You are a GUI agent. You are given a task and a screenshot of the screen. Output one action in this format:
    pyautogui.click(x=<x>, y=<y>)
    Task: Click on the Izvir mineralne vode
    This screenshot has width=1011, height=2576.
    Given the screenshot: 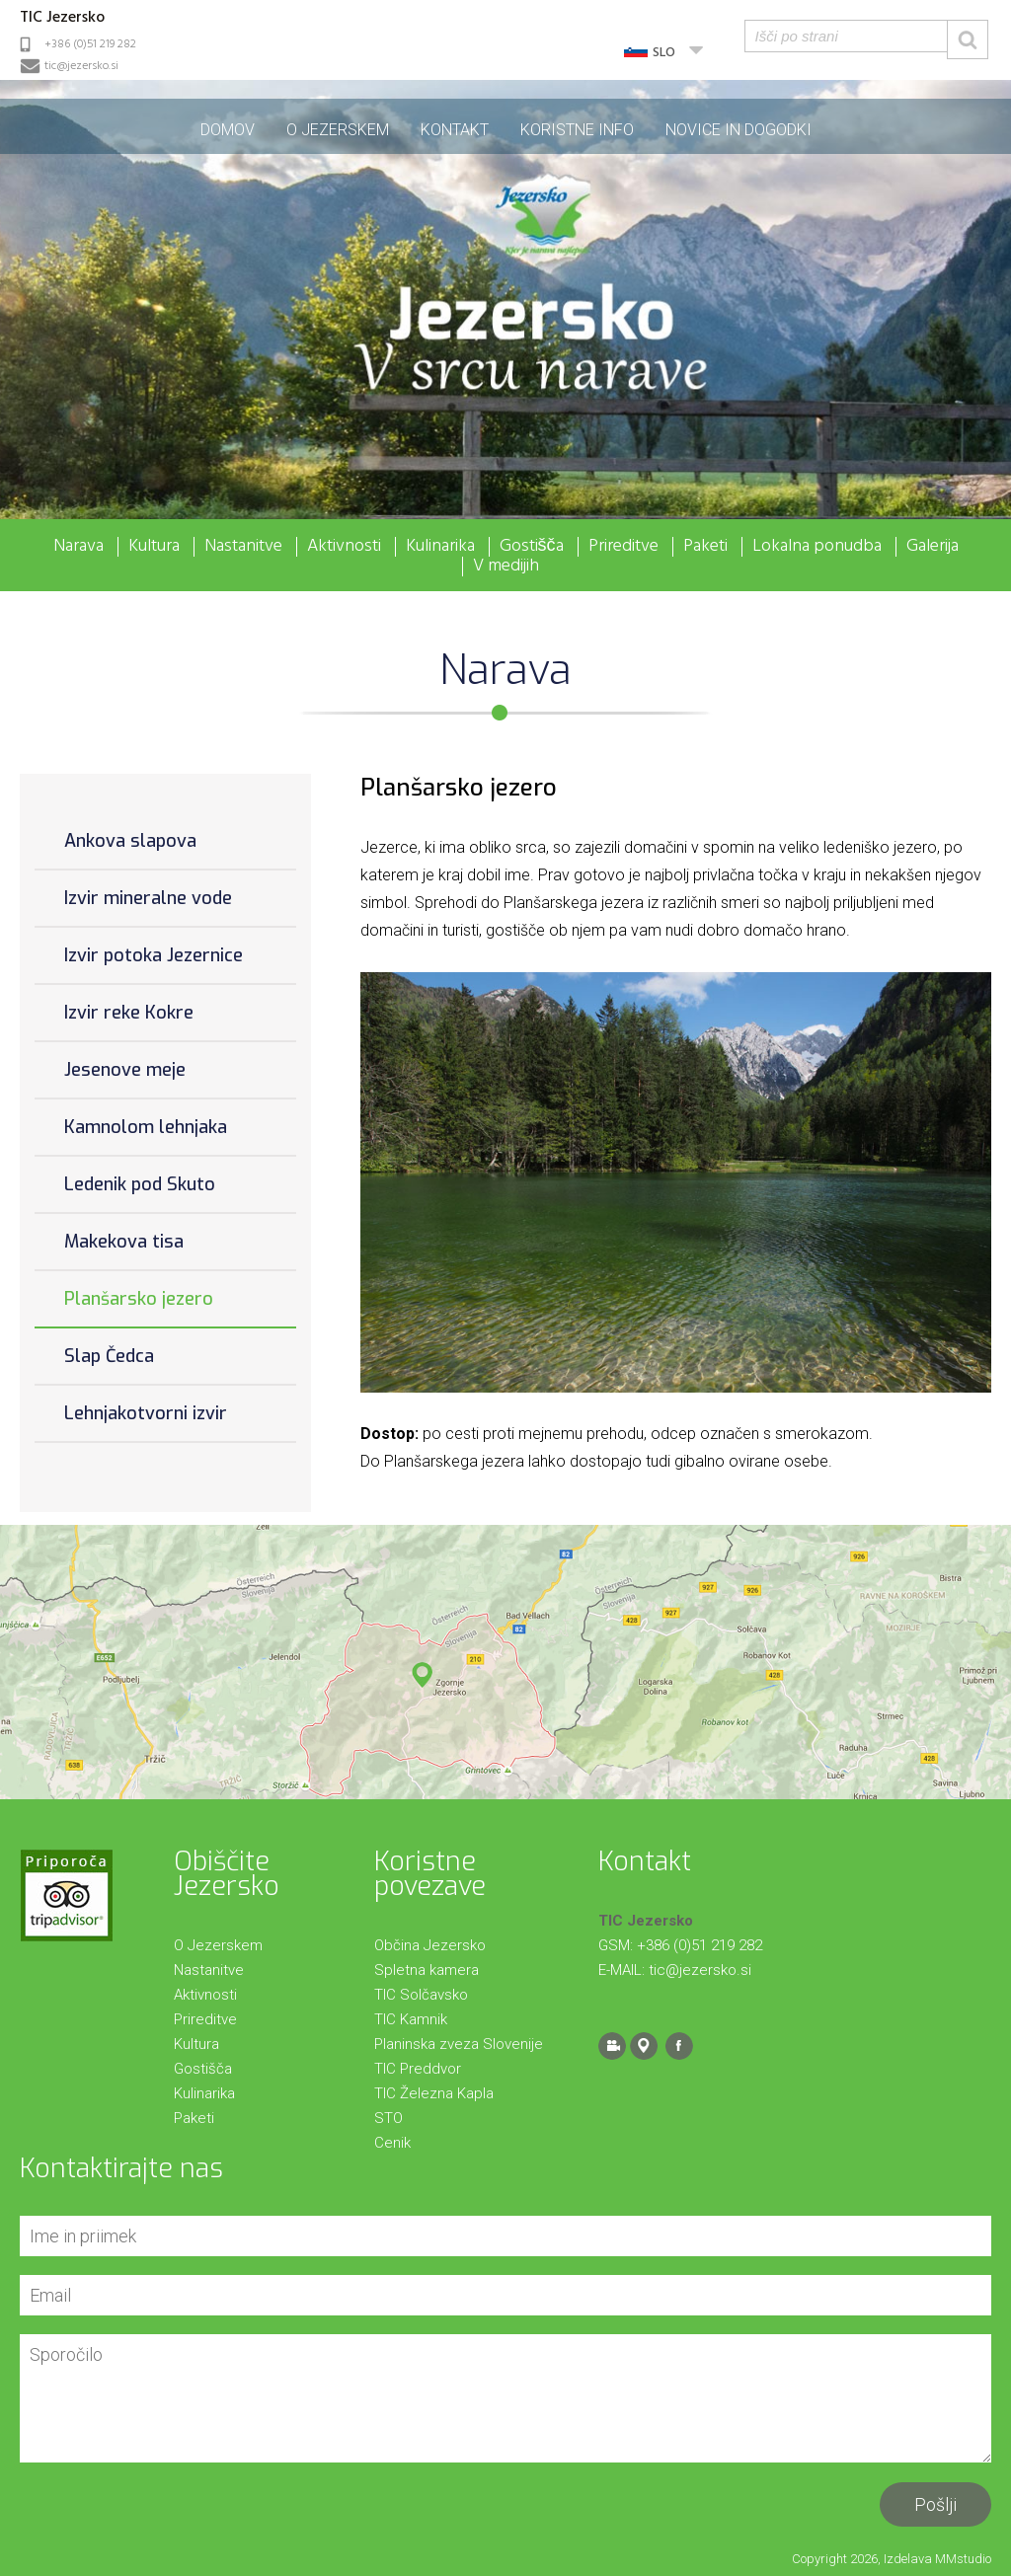 What is the action you would take?
    pyautogui.click(x=148, y=898)
    